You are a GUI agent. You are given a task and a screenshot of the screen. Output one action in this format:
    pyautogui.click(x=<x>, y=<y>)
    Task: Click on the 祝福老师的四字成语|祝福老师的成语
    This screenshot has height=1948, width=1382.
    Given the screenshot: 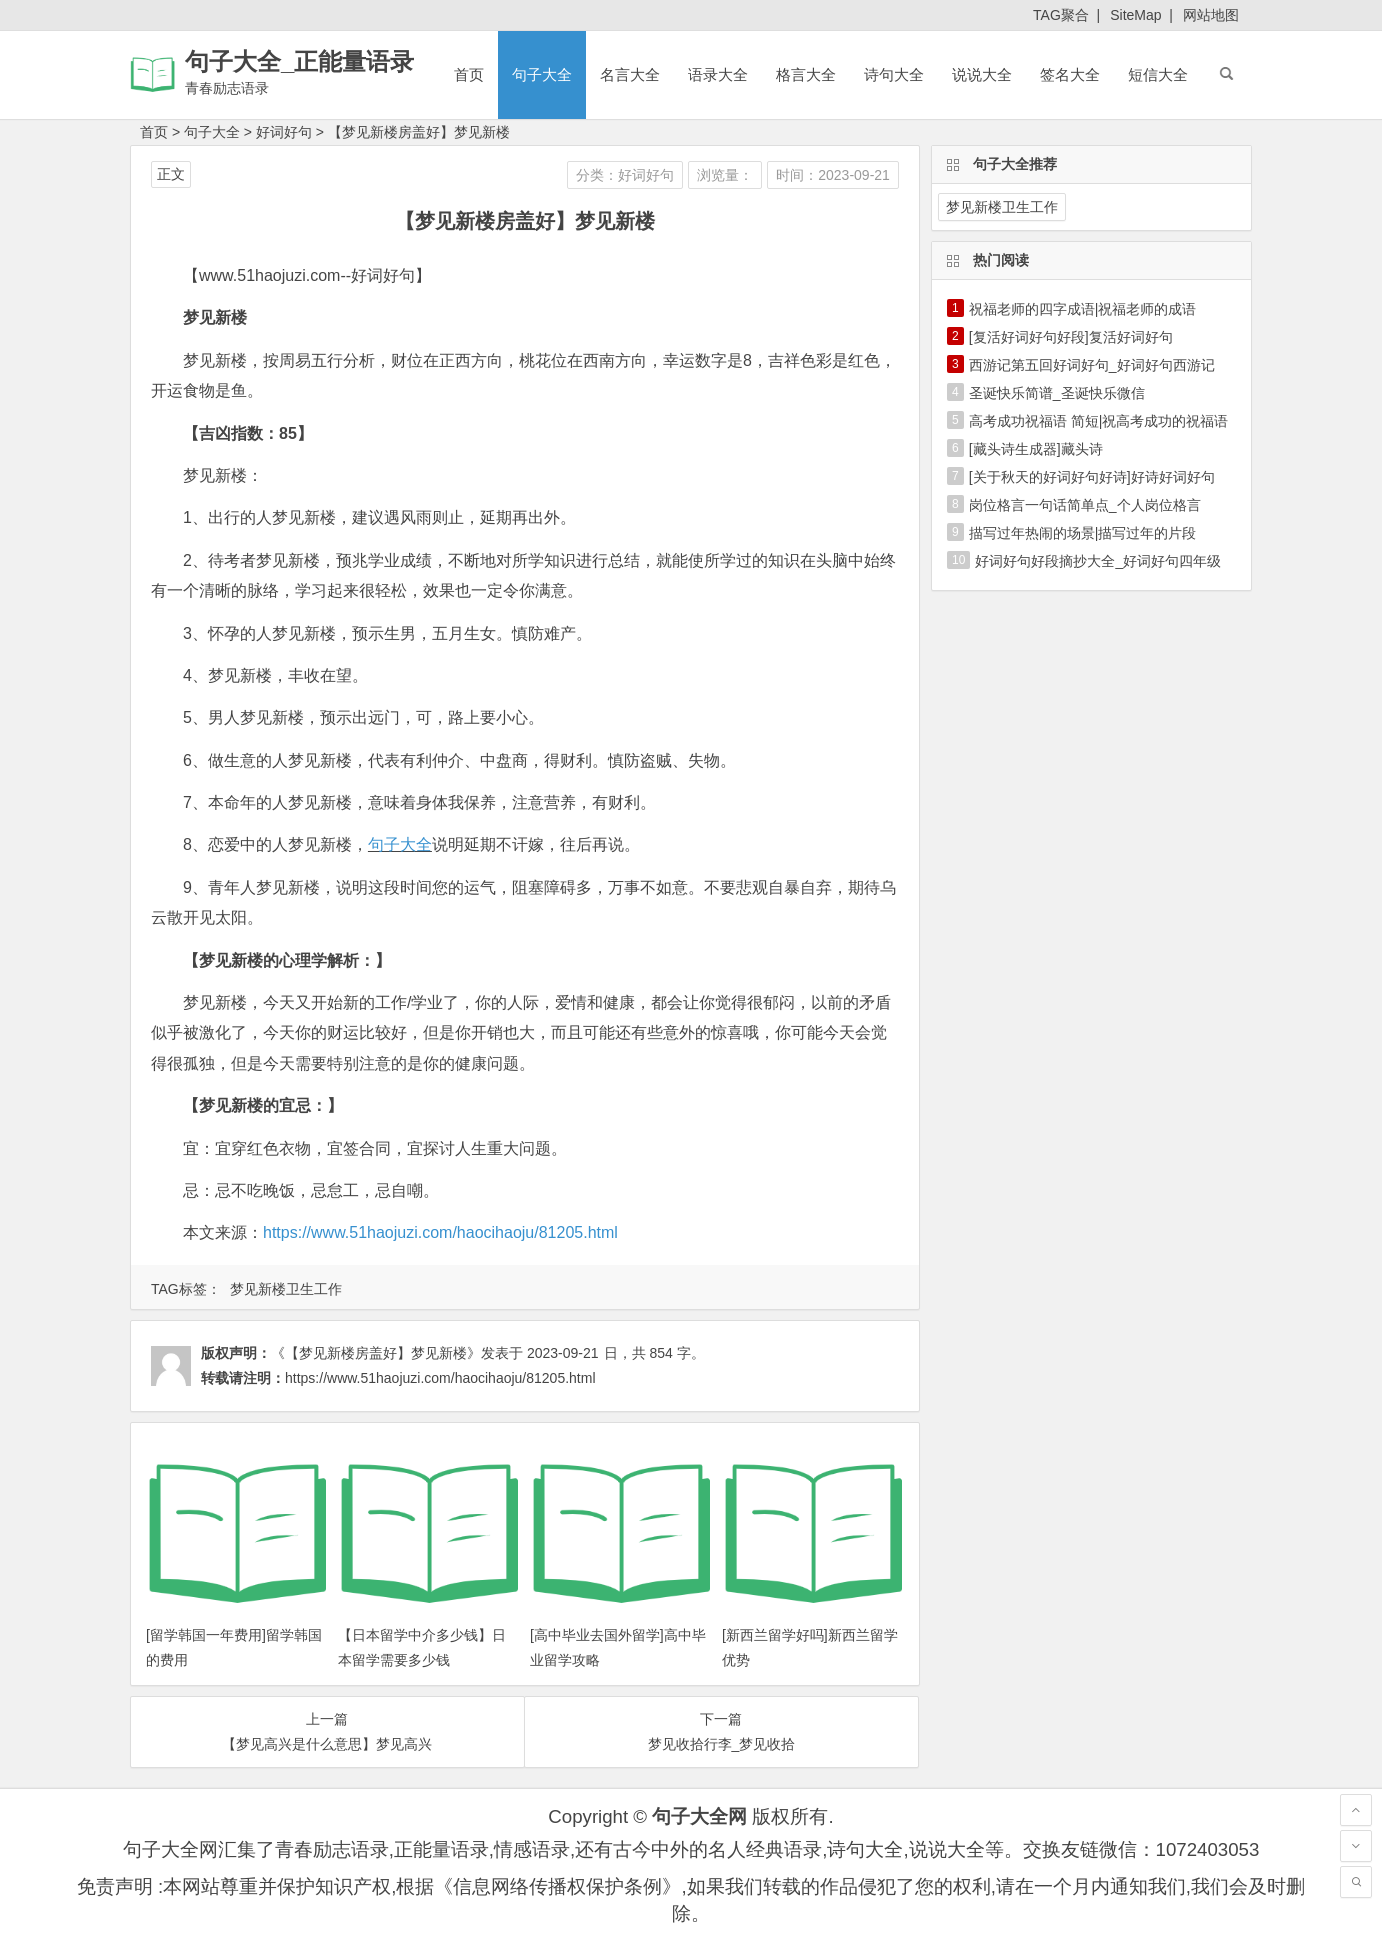 What is the action you would take?
    pyautogui.click(x=1083, y=309)
    